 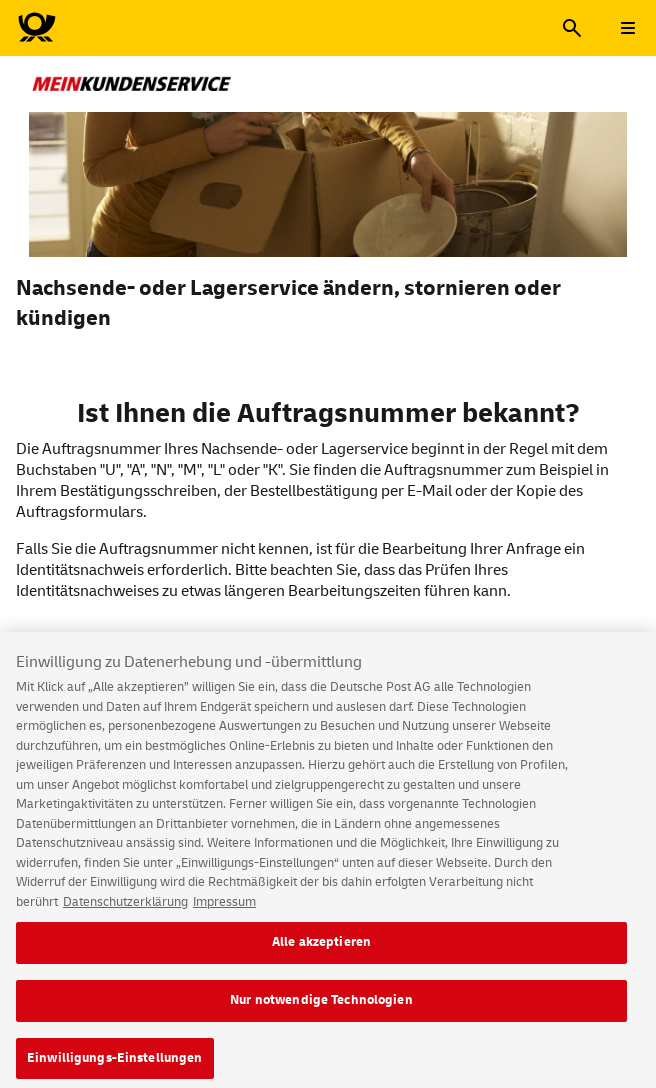 I want to click on Impressum [Rechtliche Informationen, wird in neuer registerkarte geöffnet], so click(x=224, y=909).